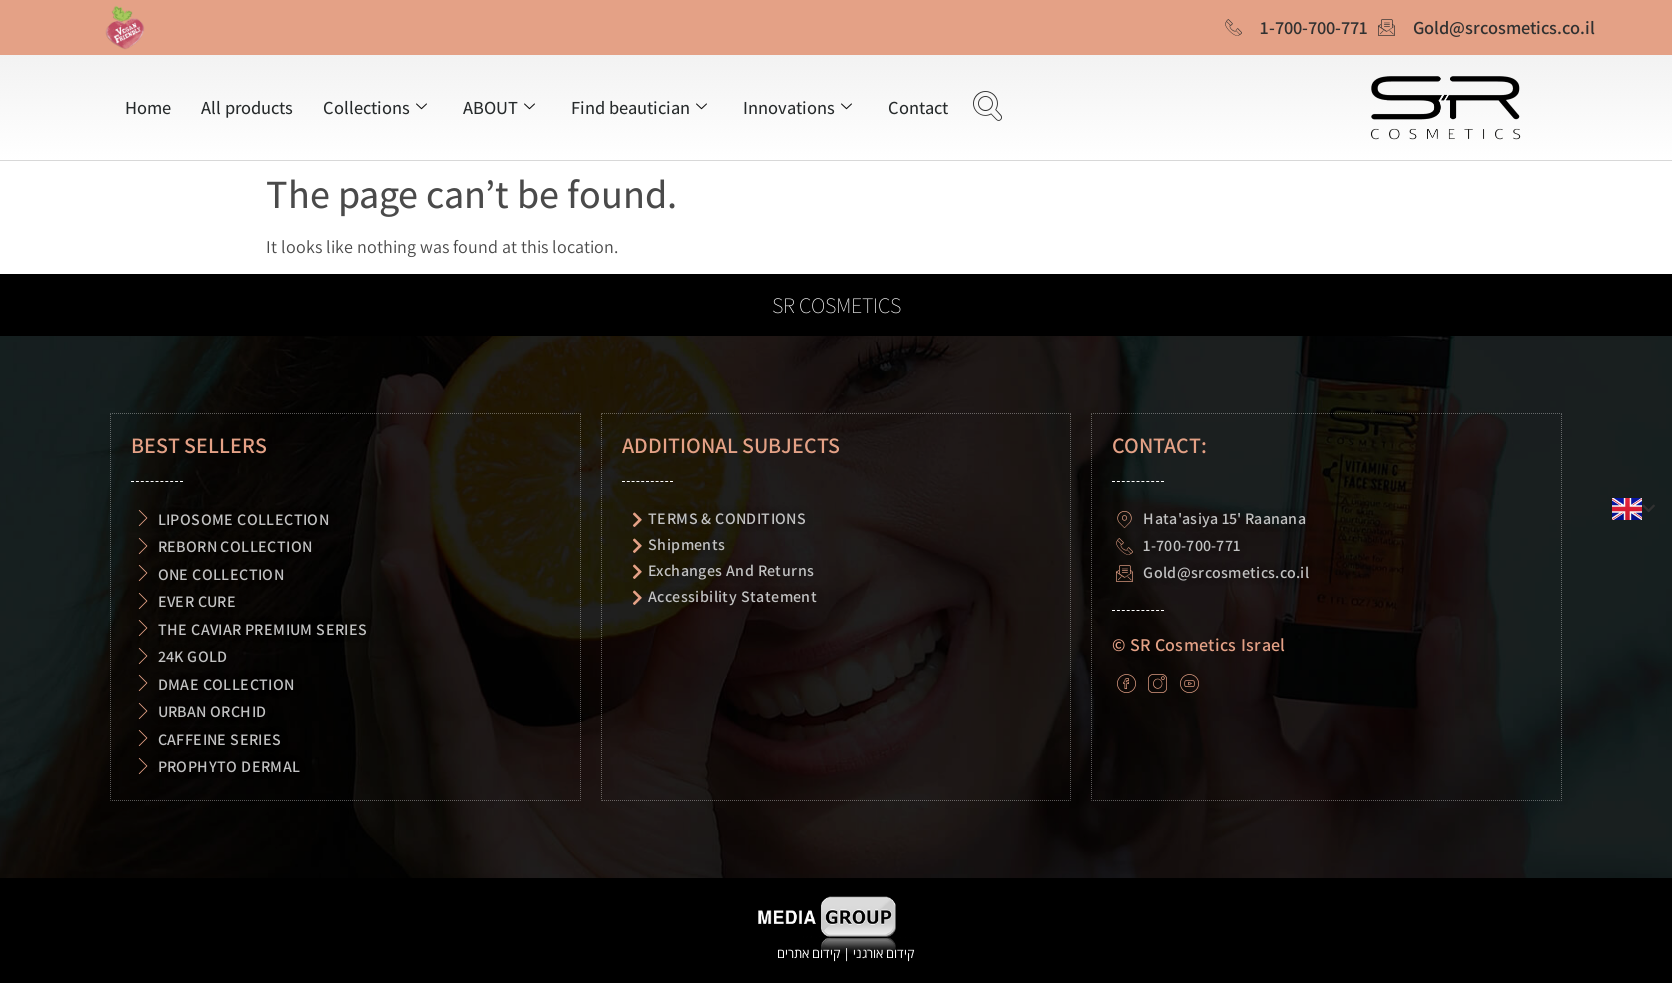 This screenshot has height=983, width=1672. What do you see at coordinates (797, 107) in the screenshot?
I see `Innovations` at bounding box center [797, 107].